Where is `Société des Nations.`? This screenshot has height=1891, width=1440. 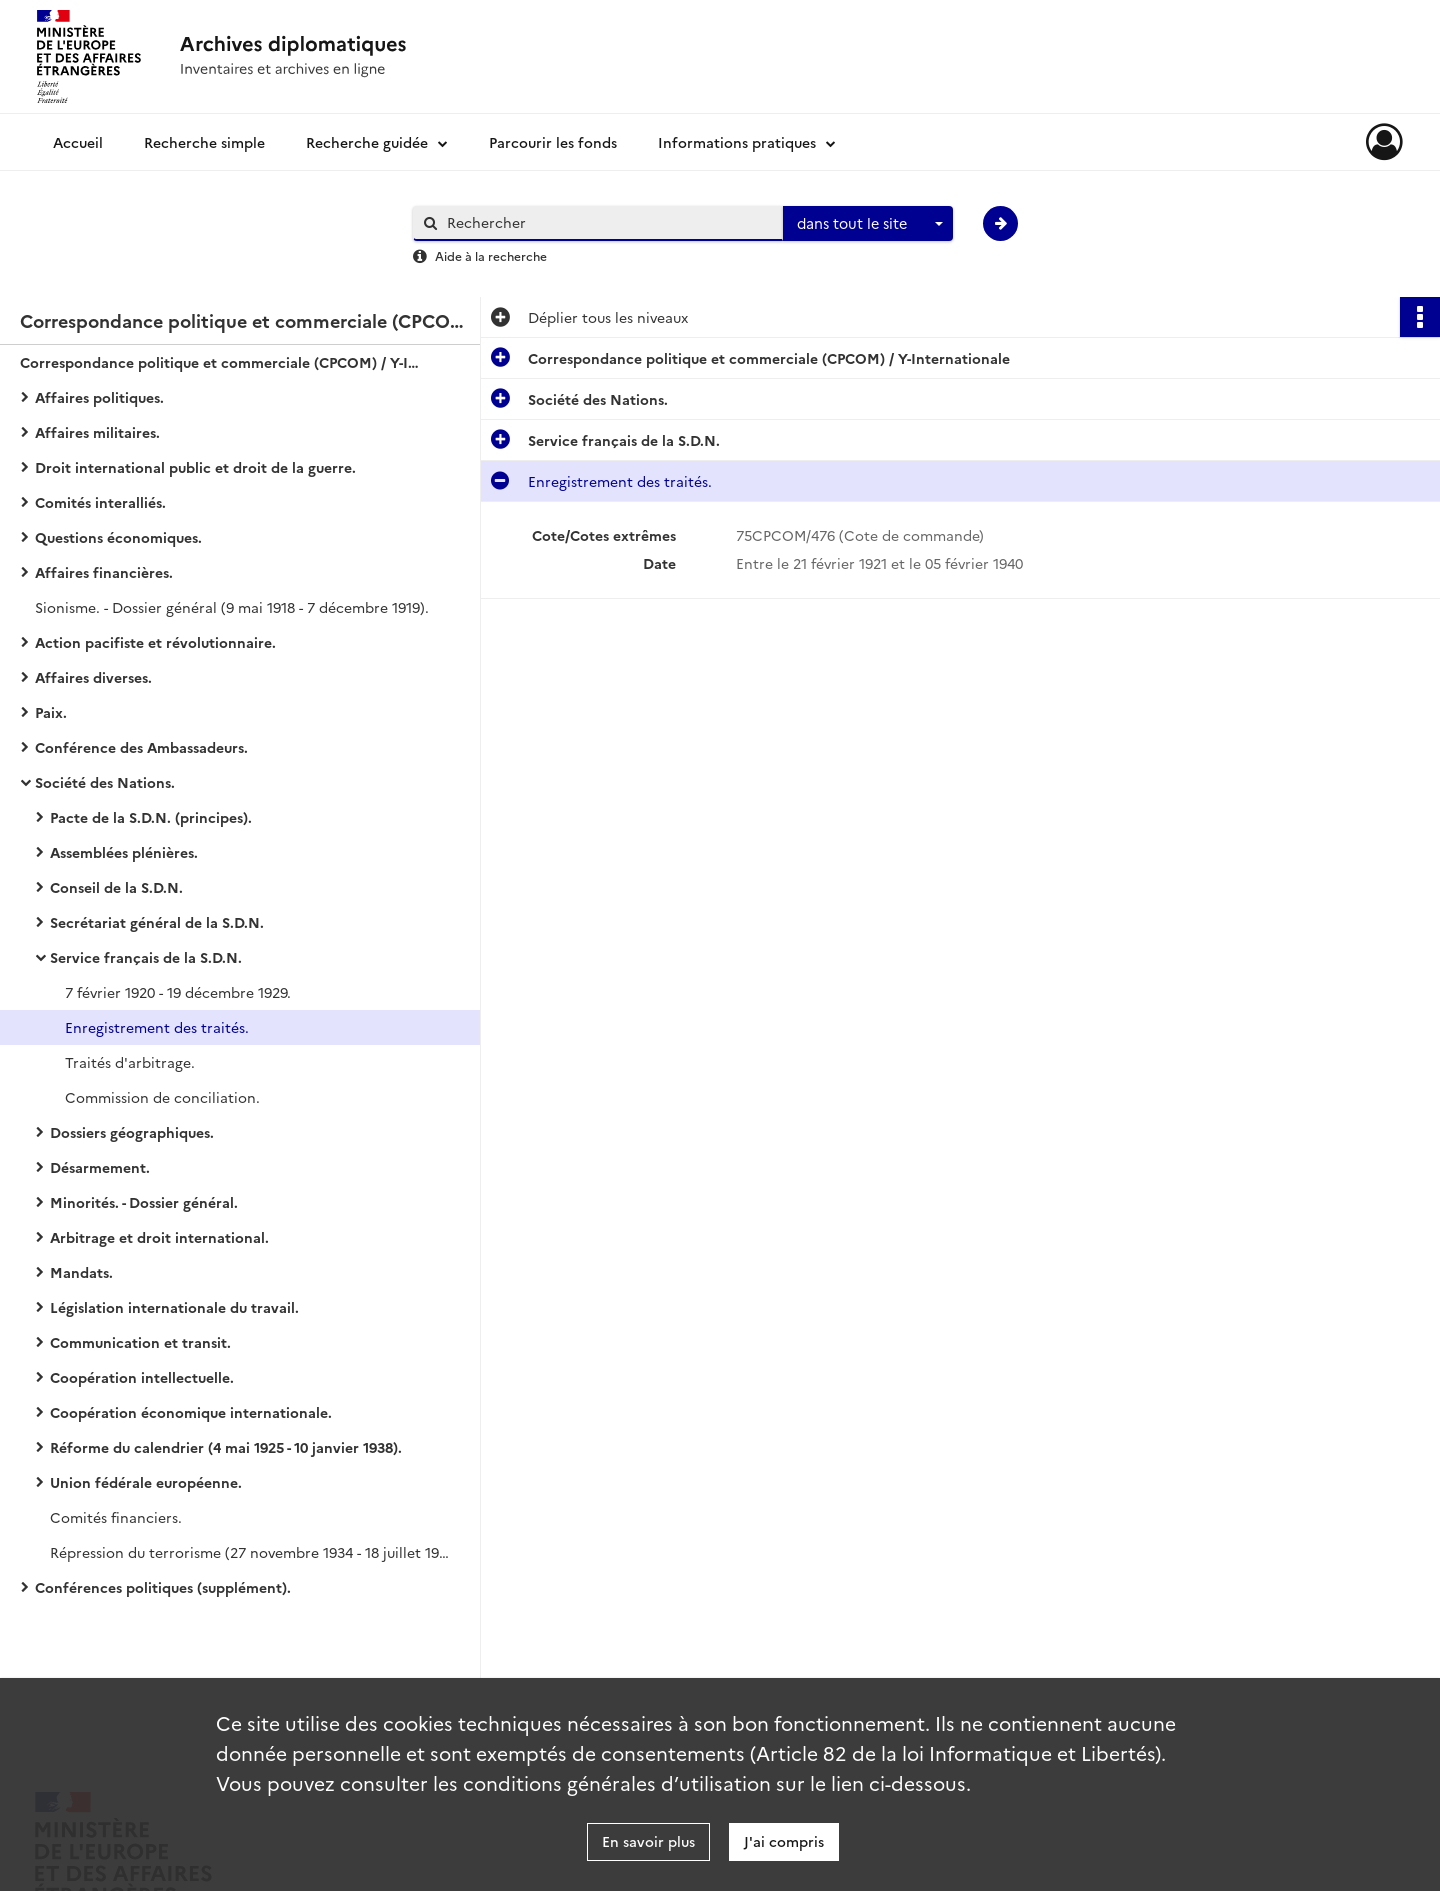 Société des Nations. is located at coordinates (105, 782).